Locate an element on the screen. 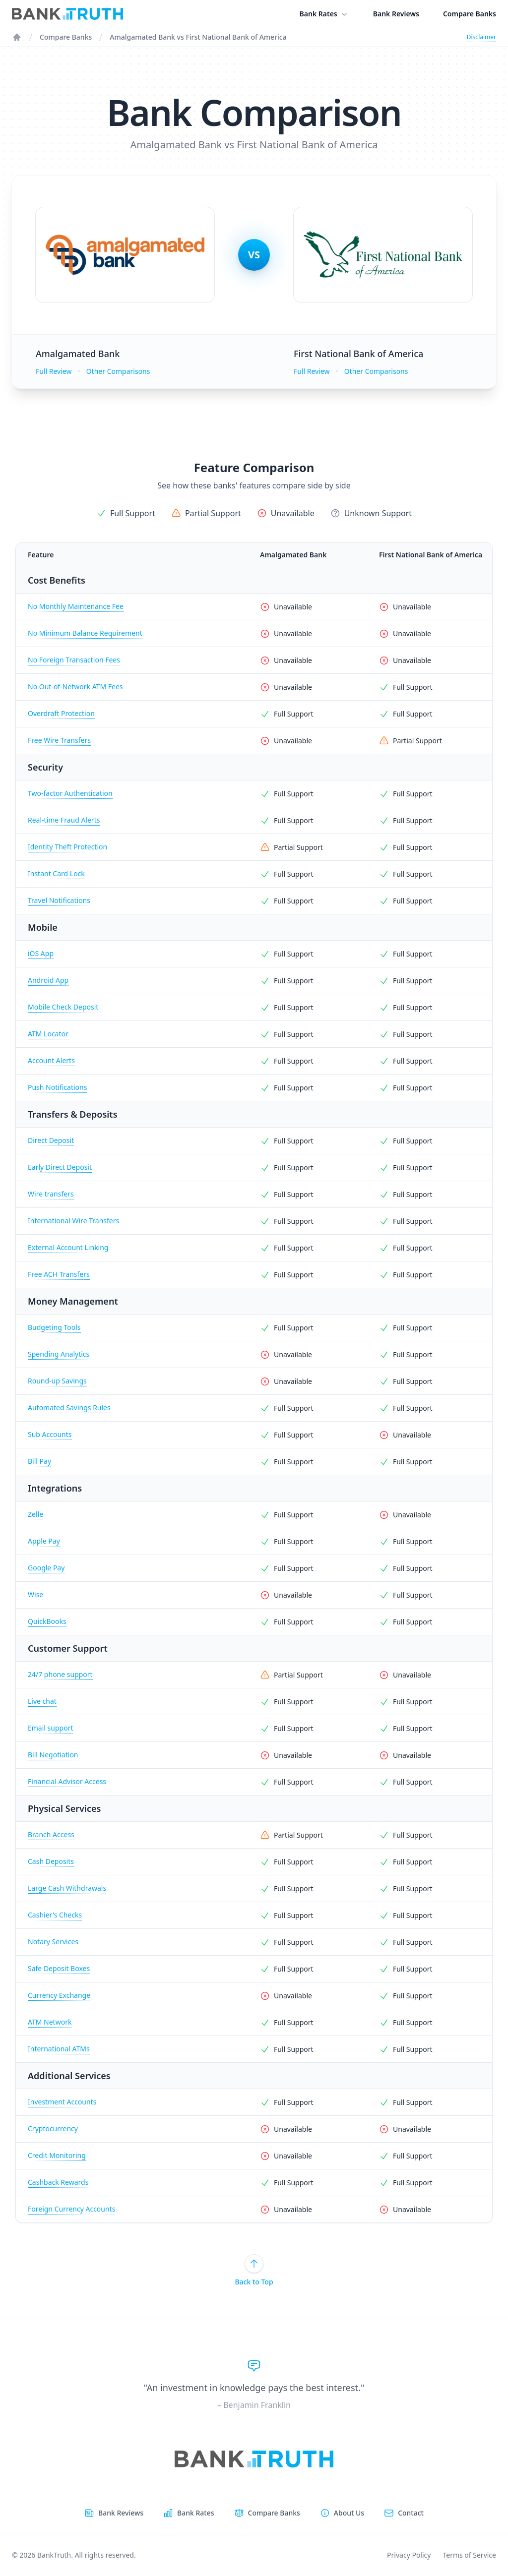  Apple Pay is located at coordinates (44, 1541).